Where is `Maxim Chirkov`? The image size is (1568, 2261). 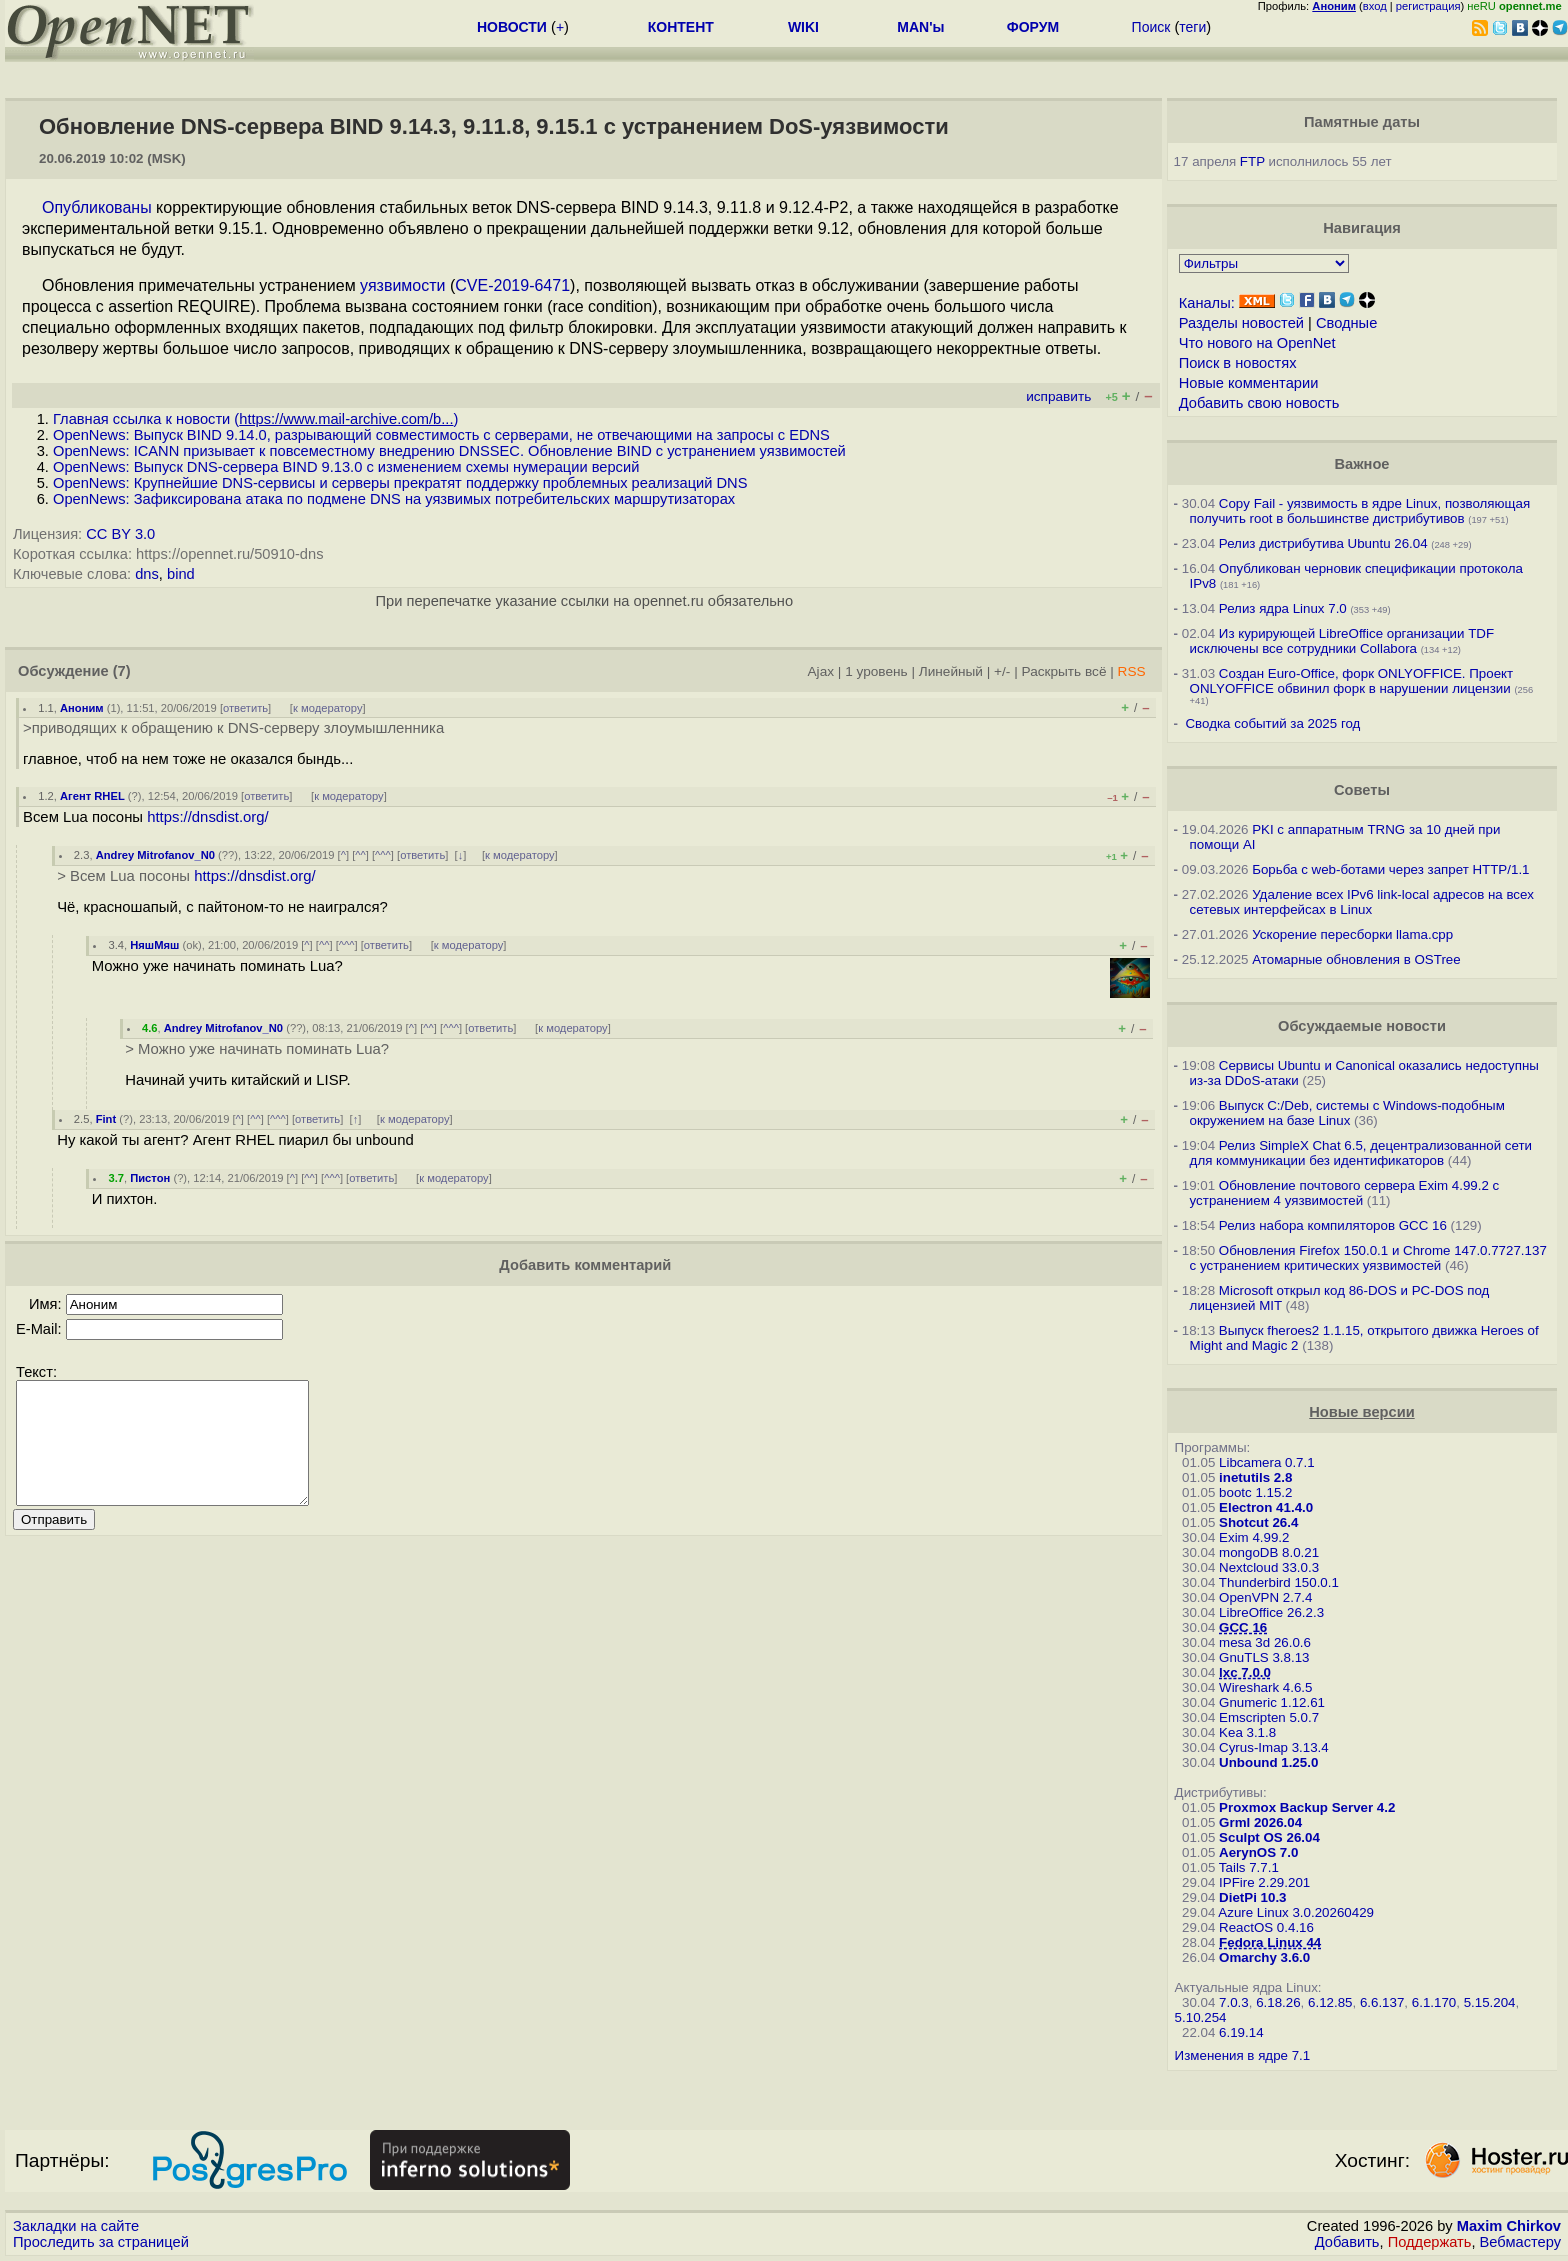 Maxim Chirkov is located at coordinates (1509, 2226).